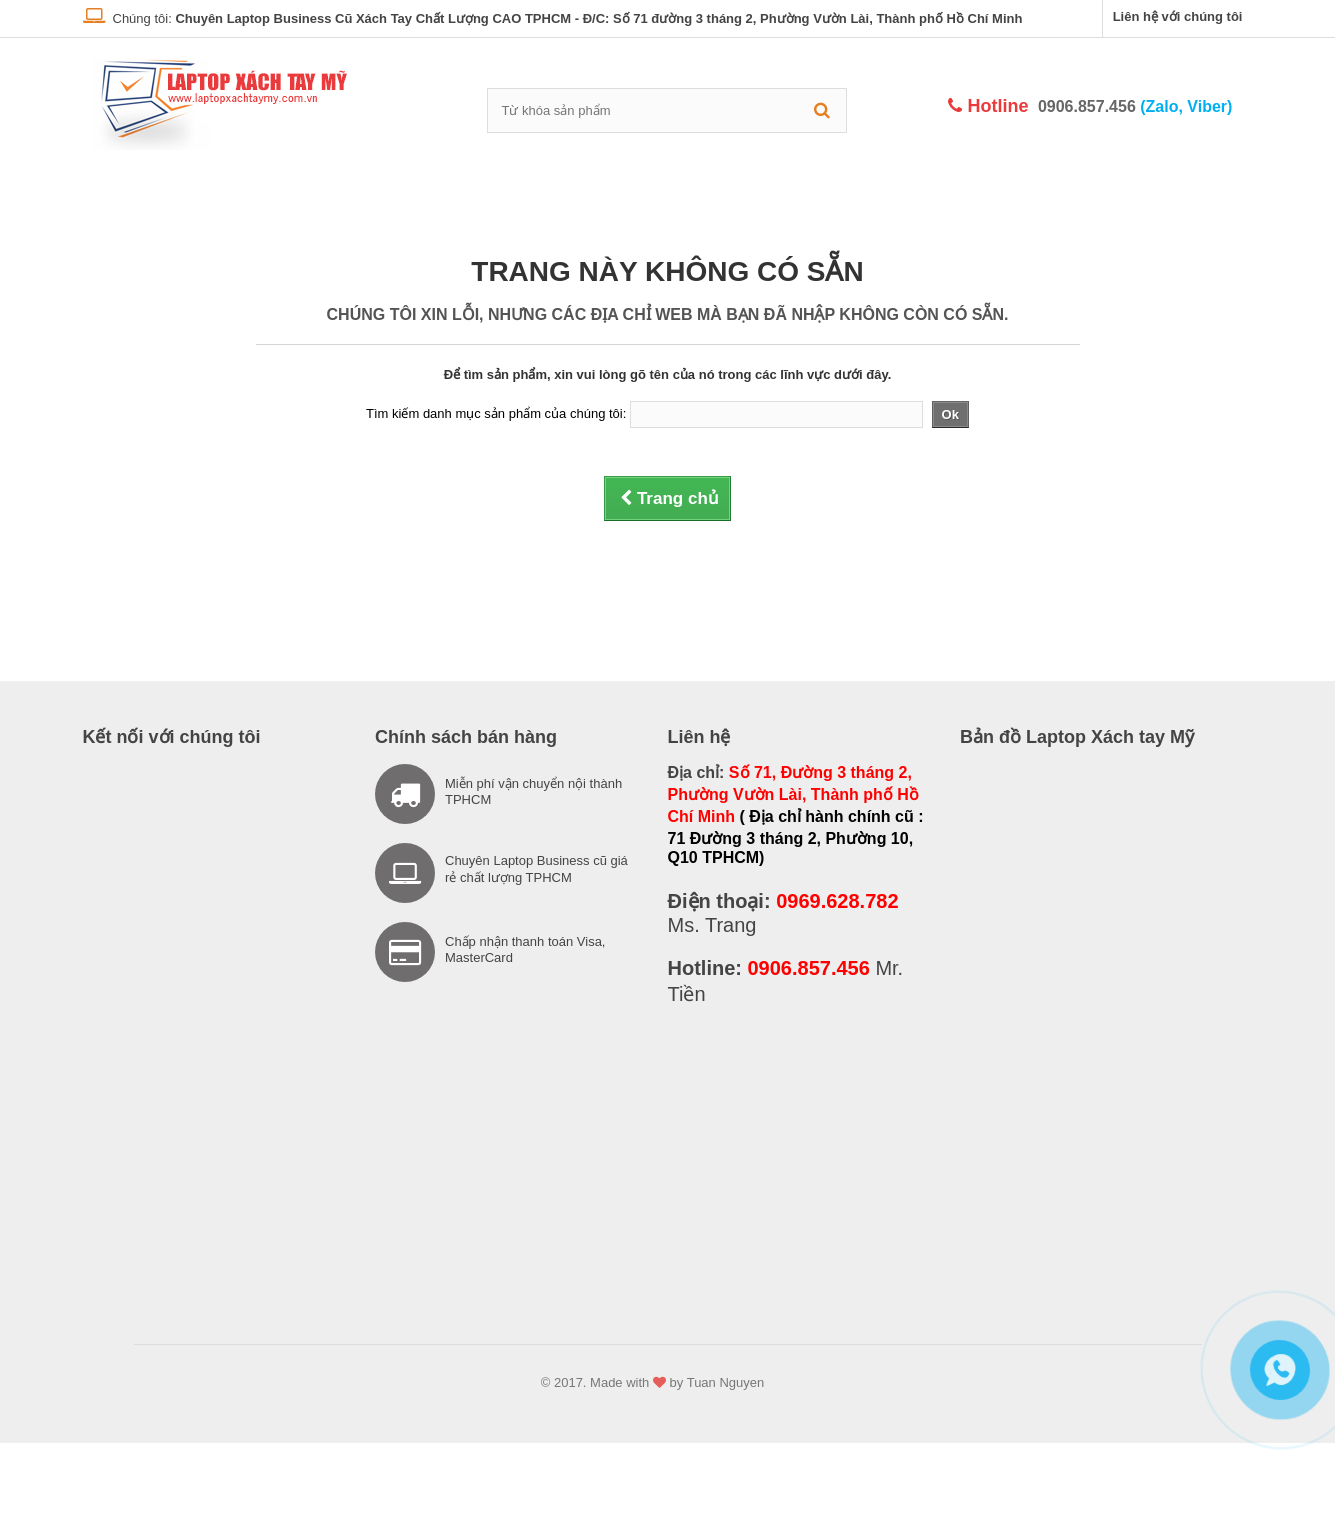 The width and height of the screenshot is (1335, 1520). I want to click on Liên hệ với chúng tôi, so click(1178, 16).